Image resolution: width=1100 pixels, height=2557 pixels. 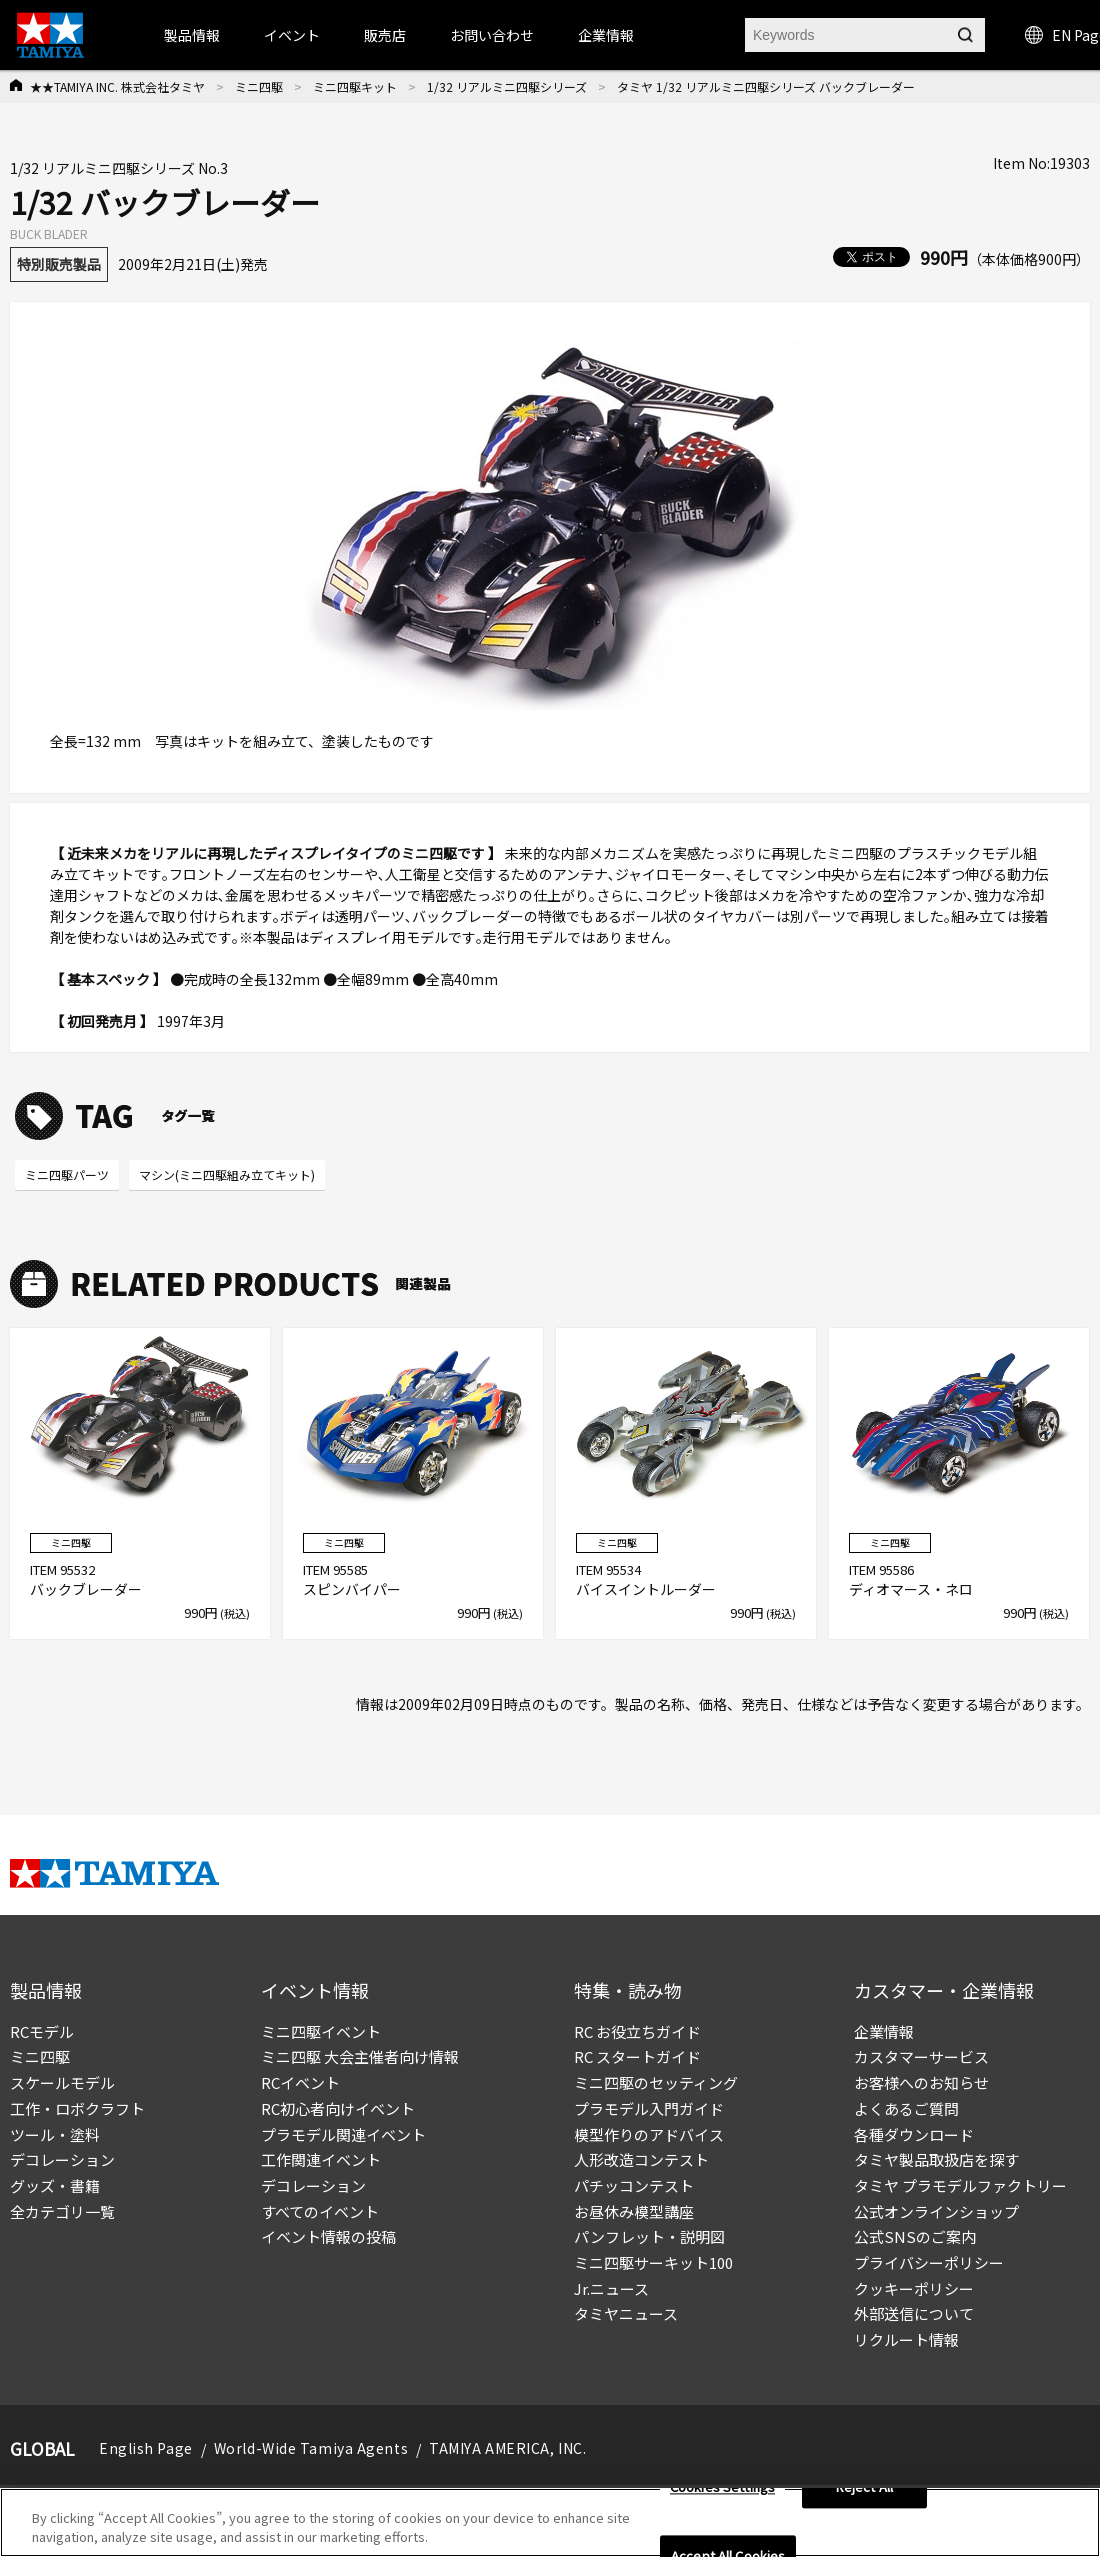 What do you see at coordinates (355, 86) in the screenshot?
I see `ミニ四駆キット` at bounding box center [355, 86].